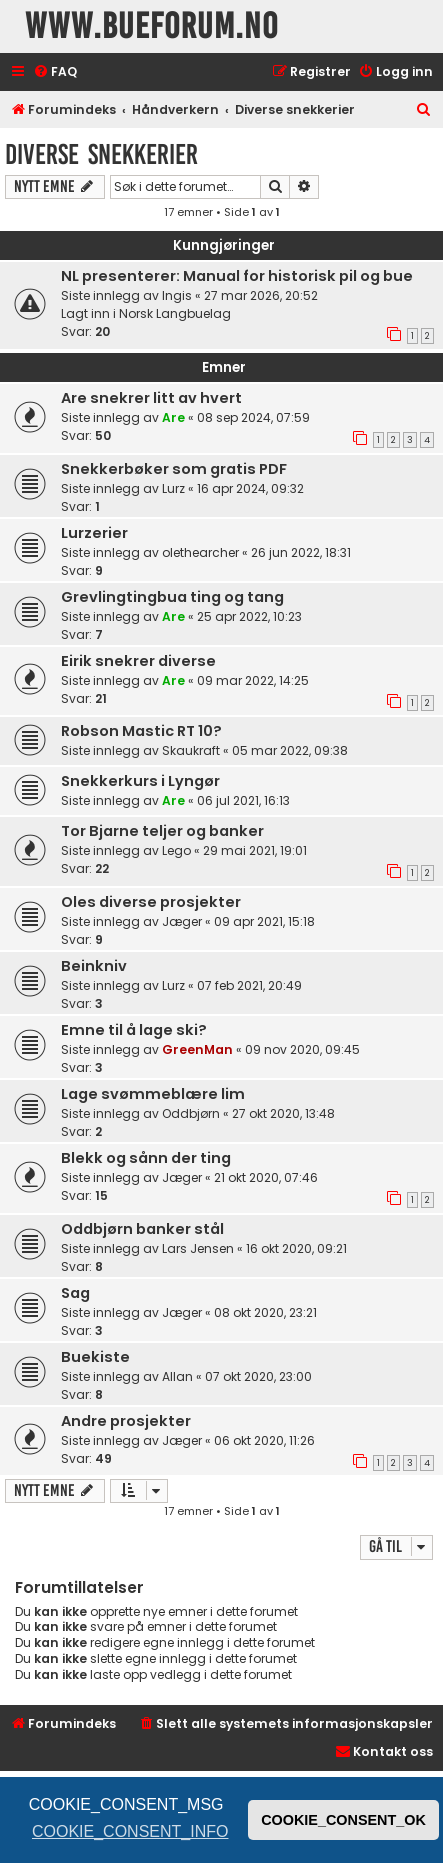 This screenshot has height=1863, width=443. I want to click on Norsk Langbuelag, so click(175, 313).